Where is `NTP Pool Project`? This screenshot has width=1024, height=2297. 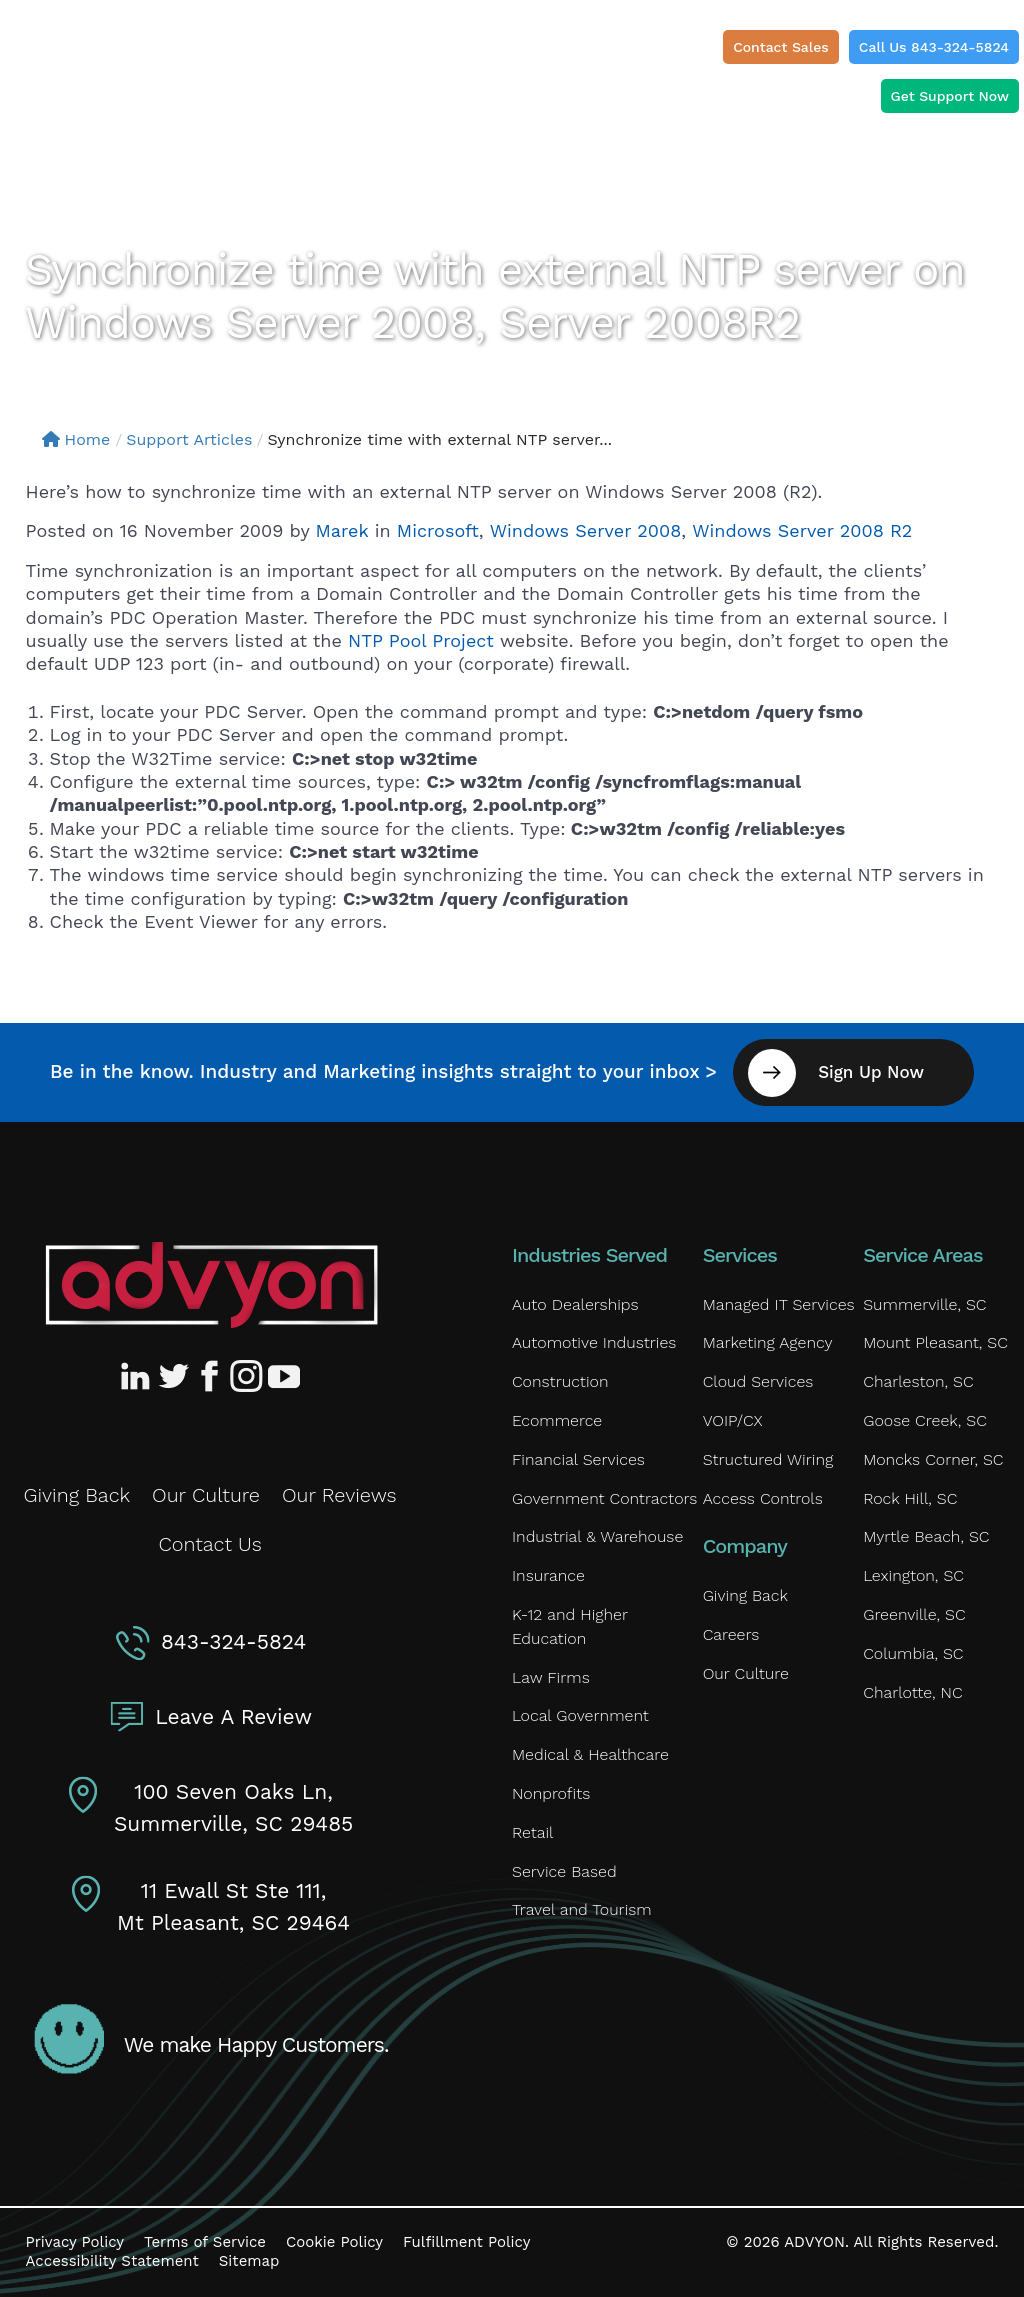
NTP Pool Project is located at coordinates (424, 640).